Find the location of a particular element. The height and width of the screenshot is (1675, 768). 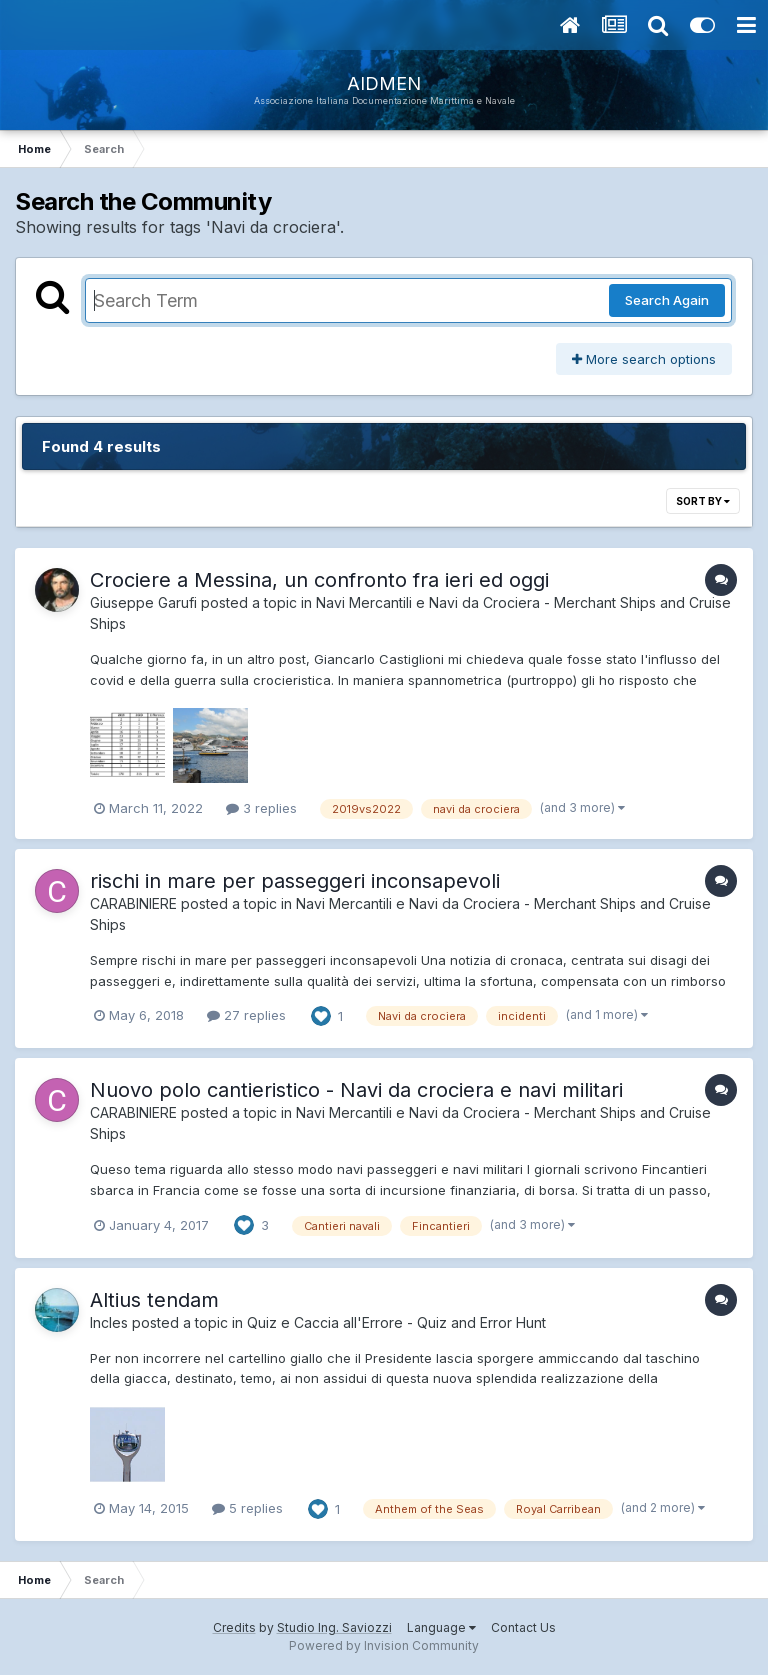

Credits is located at coordinates (234, 1627).